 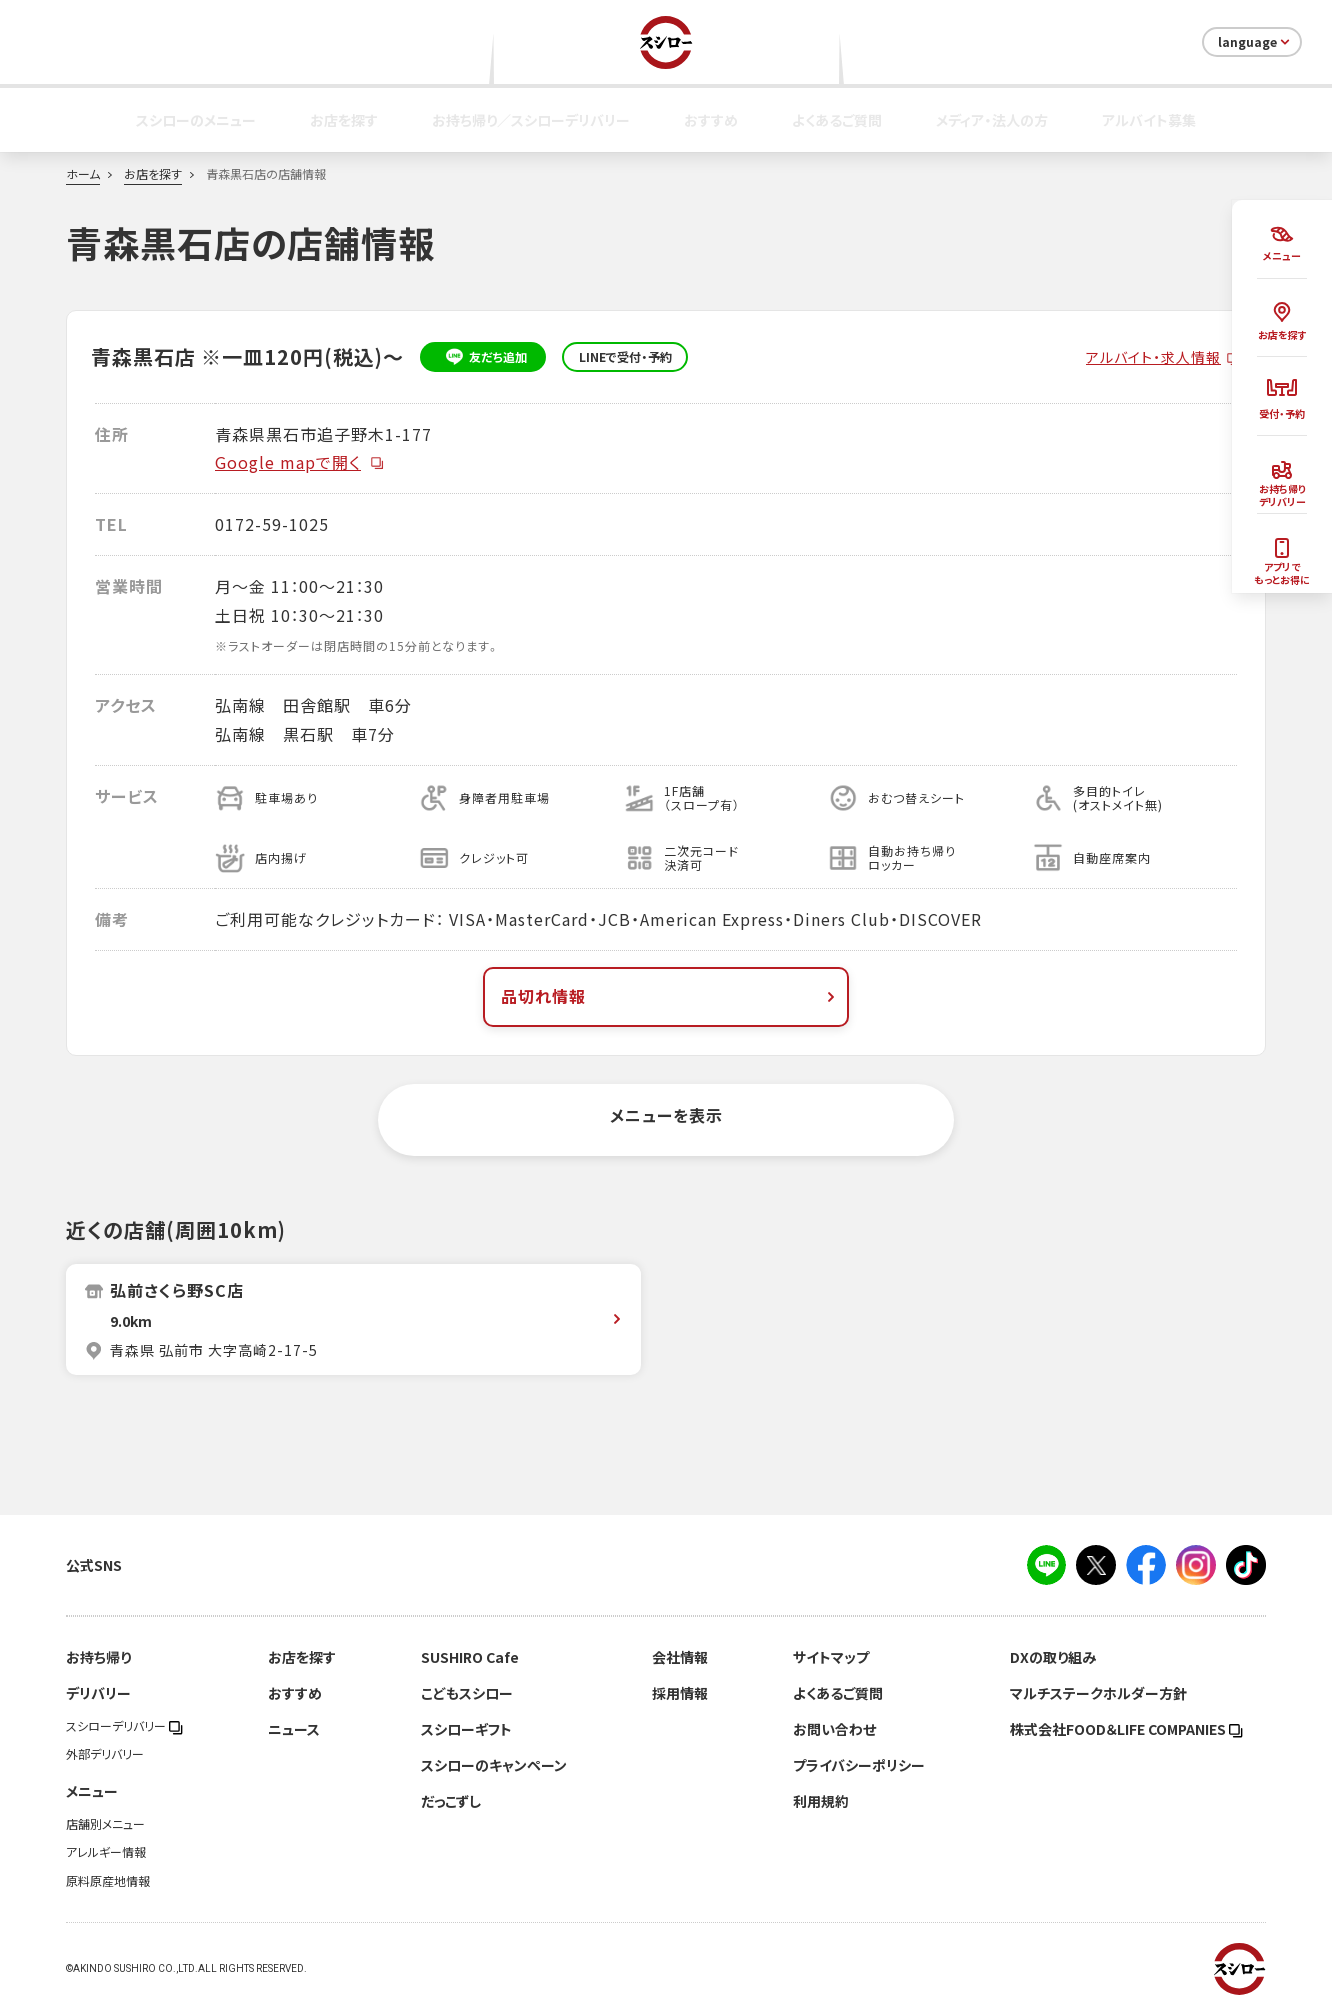 What do you see at coordinates (831, 1657) in the screenshot?
I see `サイトマップ` at bounding box center [831, 1657].